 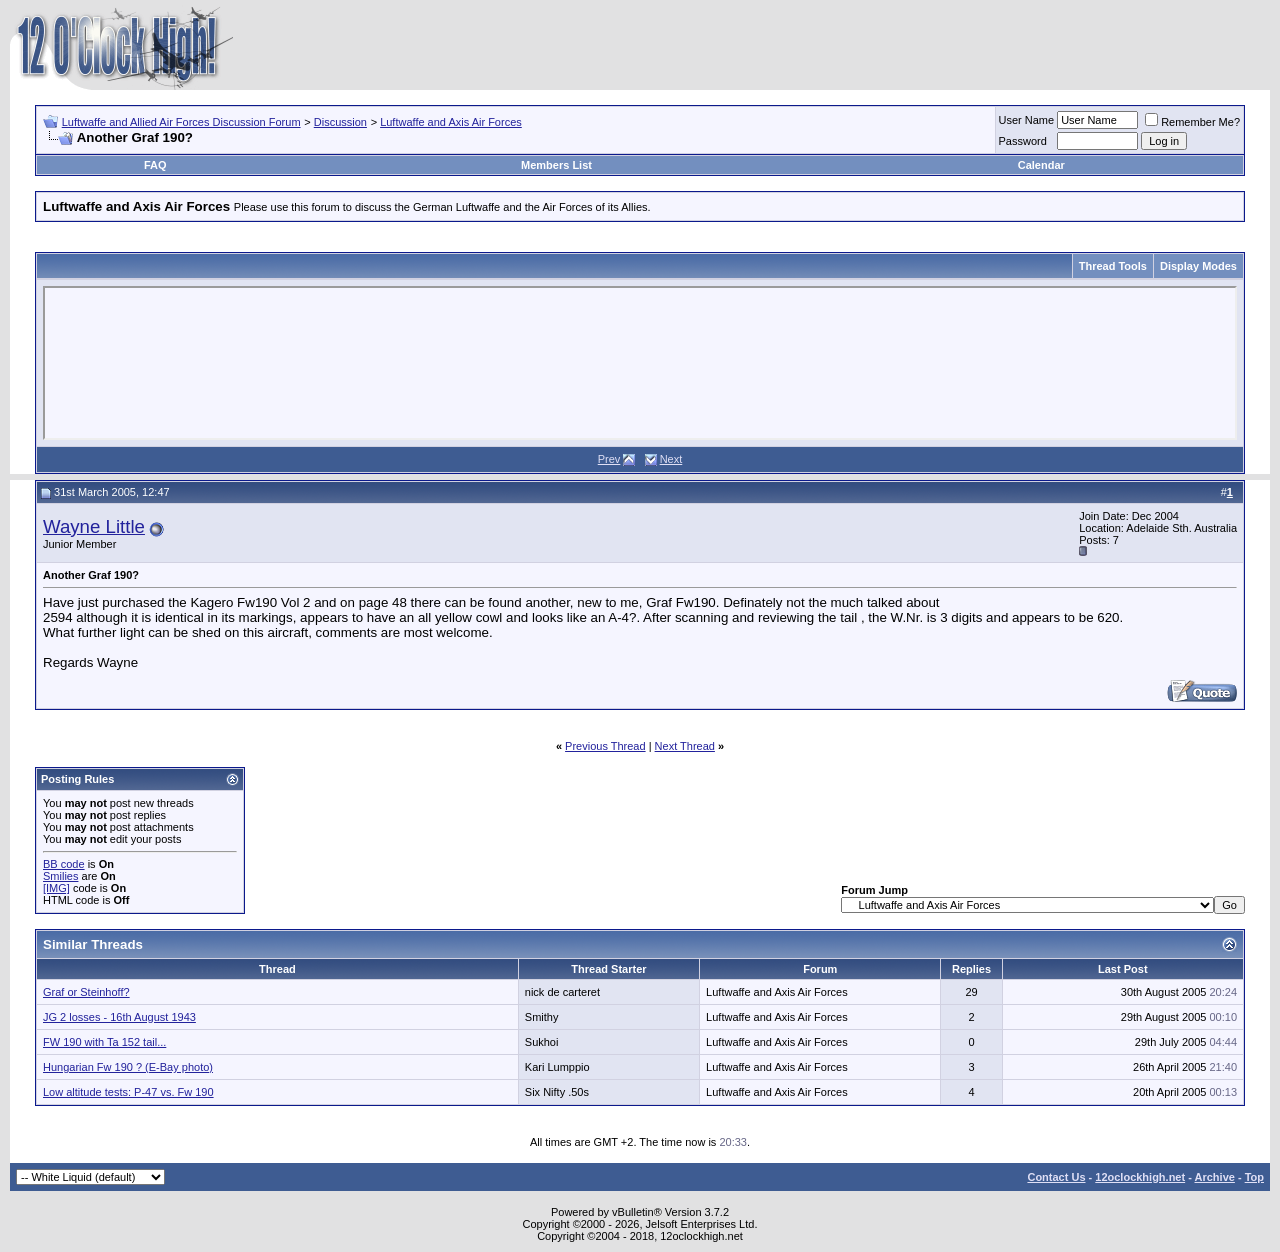 I want to click on Calendar, so click(x=1041, y=165).